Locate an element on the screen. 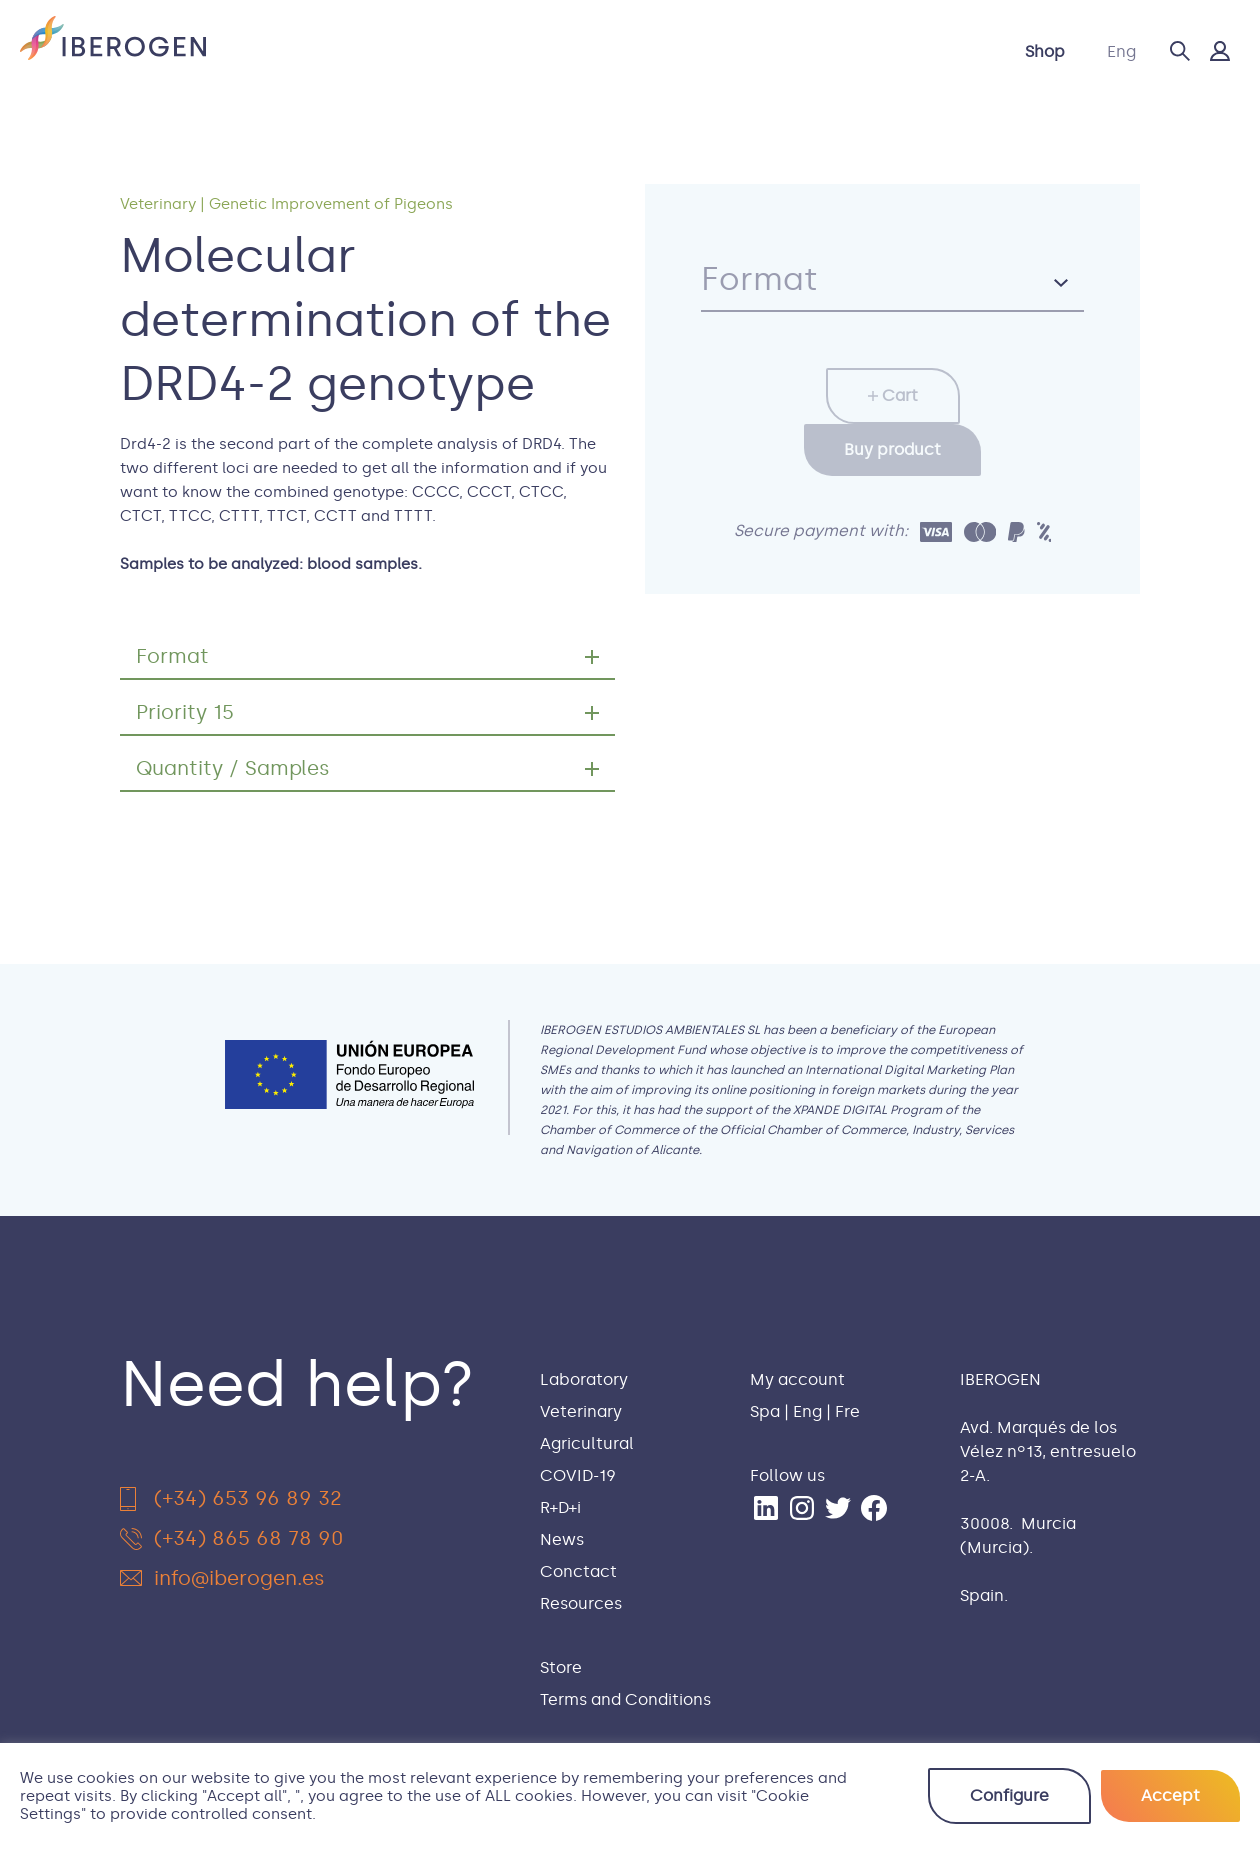 Image resolution: width=1260 pixels, height=1849 pixels. Contact is located at coordinates (901, 51).